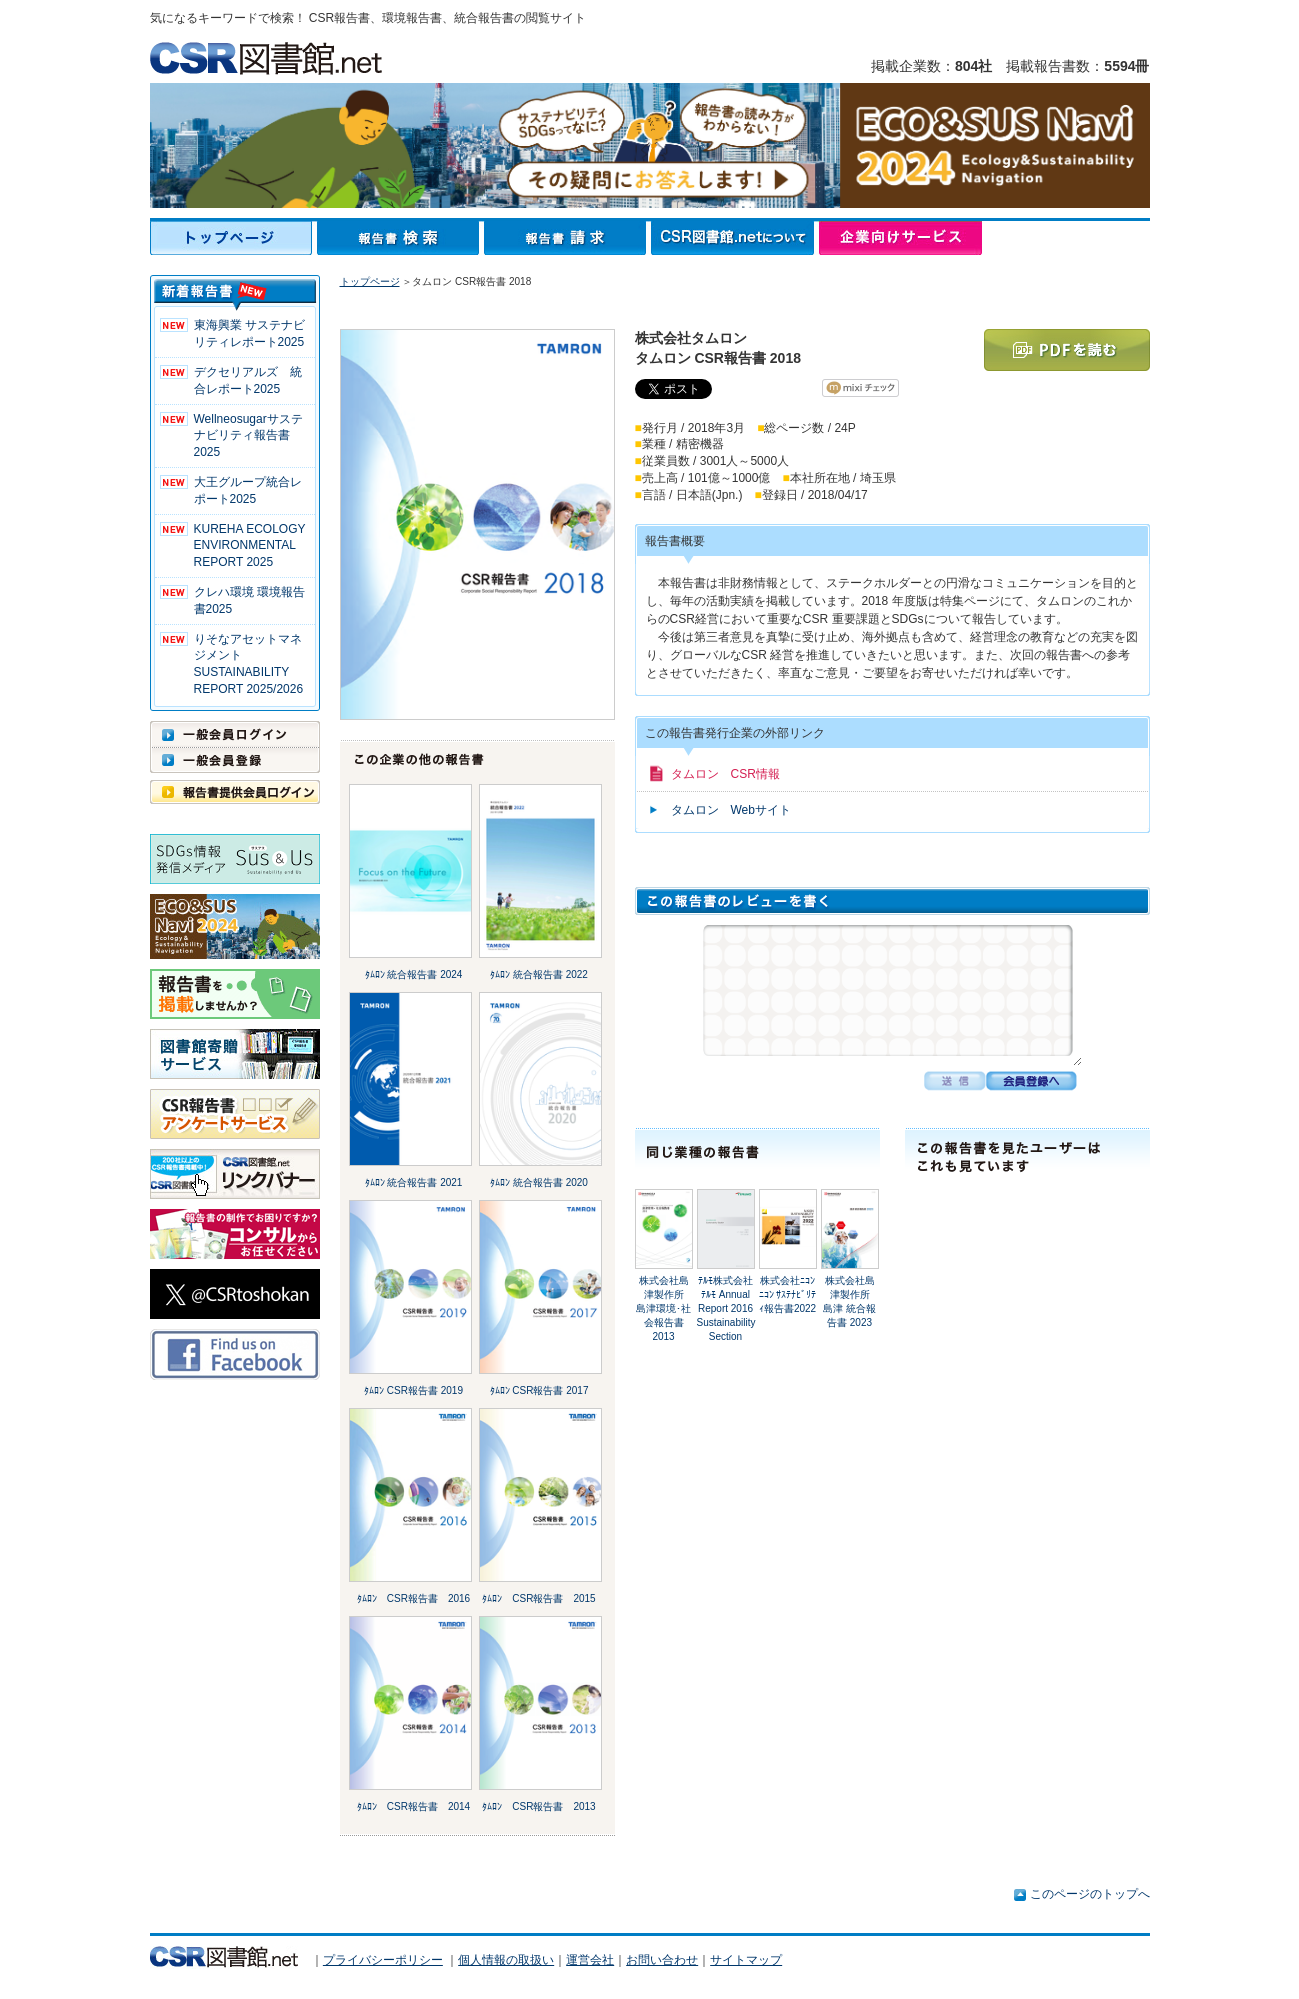 This screenshot has width=1299, height=1999. I want to click on 一般会員ログイン, so click(235, 734).